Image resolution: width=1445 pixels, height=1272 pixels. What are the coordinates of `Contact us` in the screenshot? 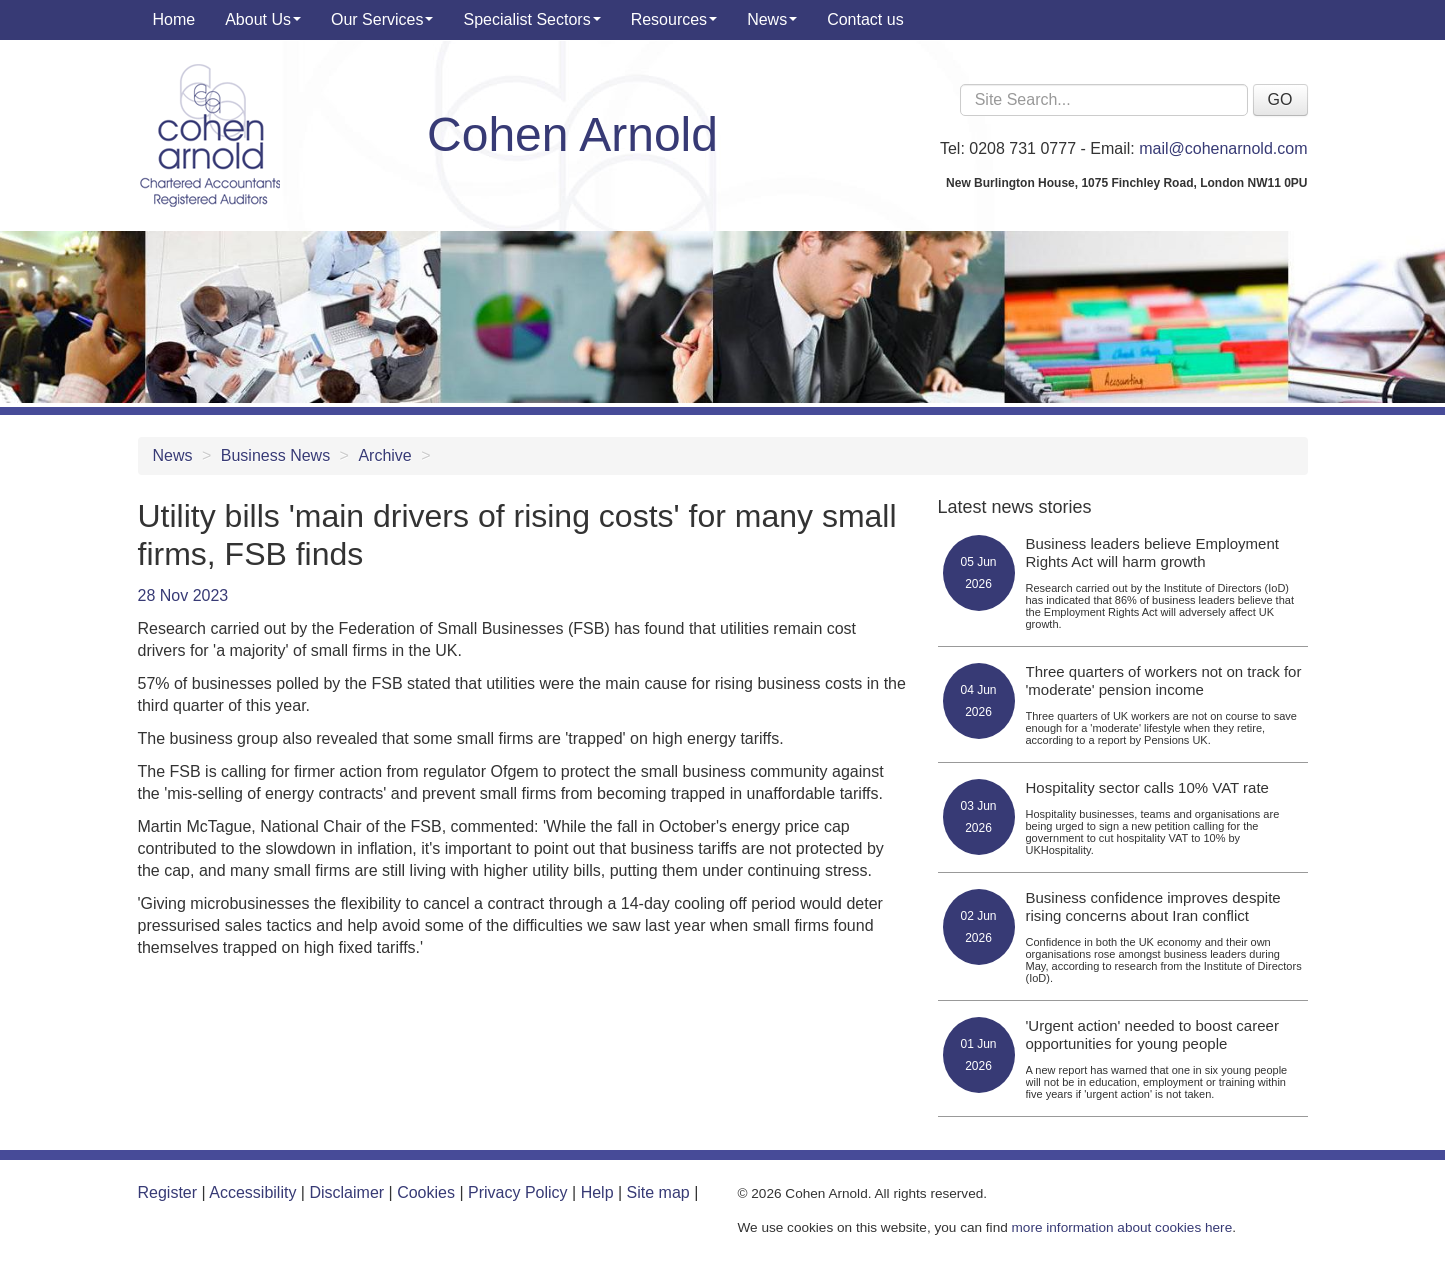 It's located at (865, 19).